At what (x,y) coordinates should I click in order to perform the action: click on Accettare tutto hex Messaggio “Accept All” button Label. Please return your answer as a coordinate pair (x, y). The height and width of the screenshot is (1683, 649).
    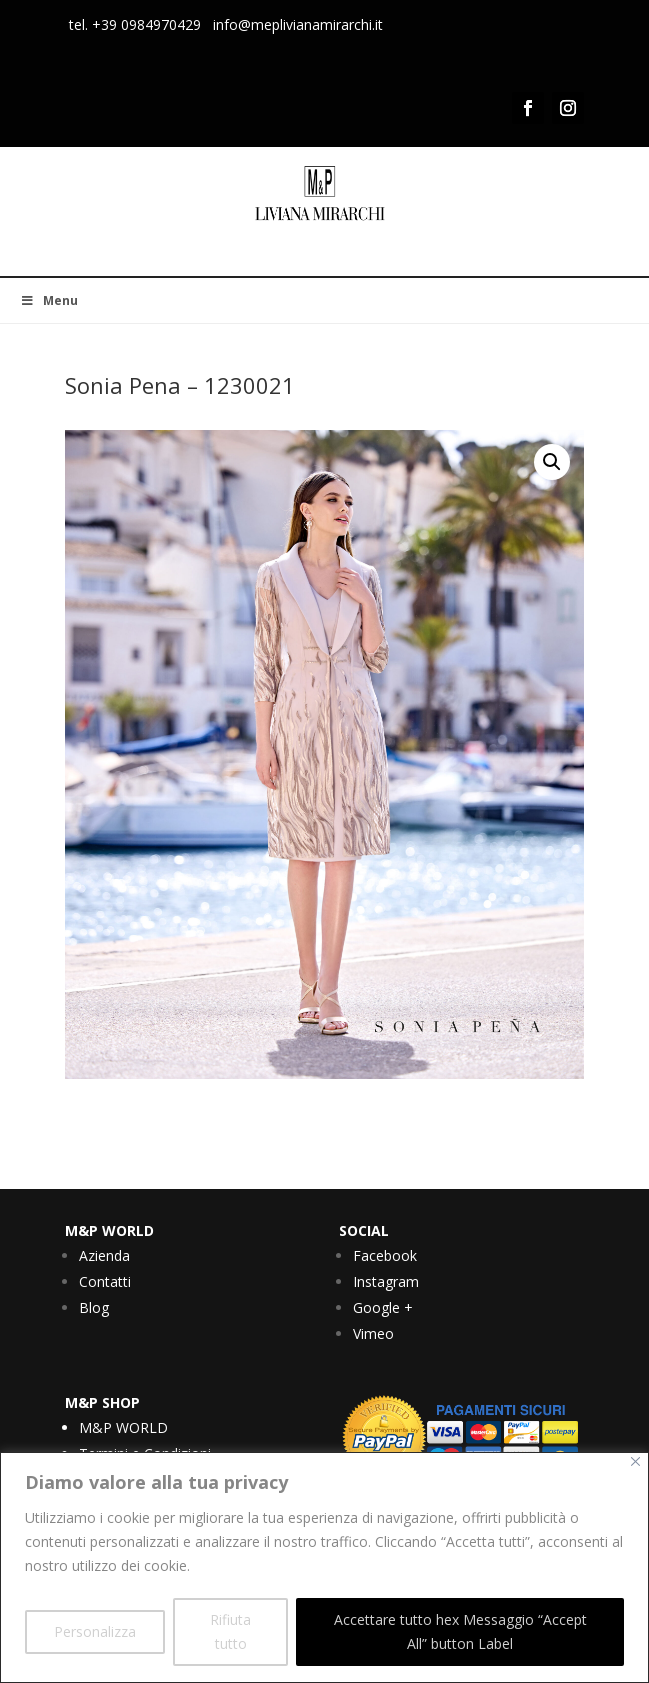
    Looking at the image, I should click on (460, 1631).